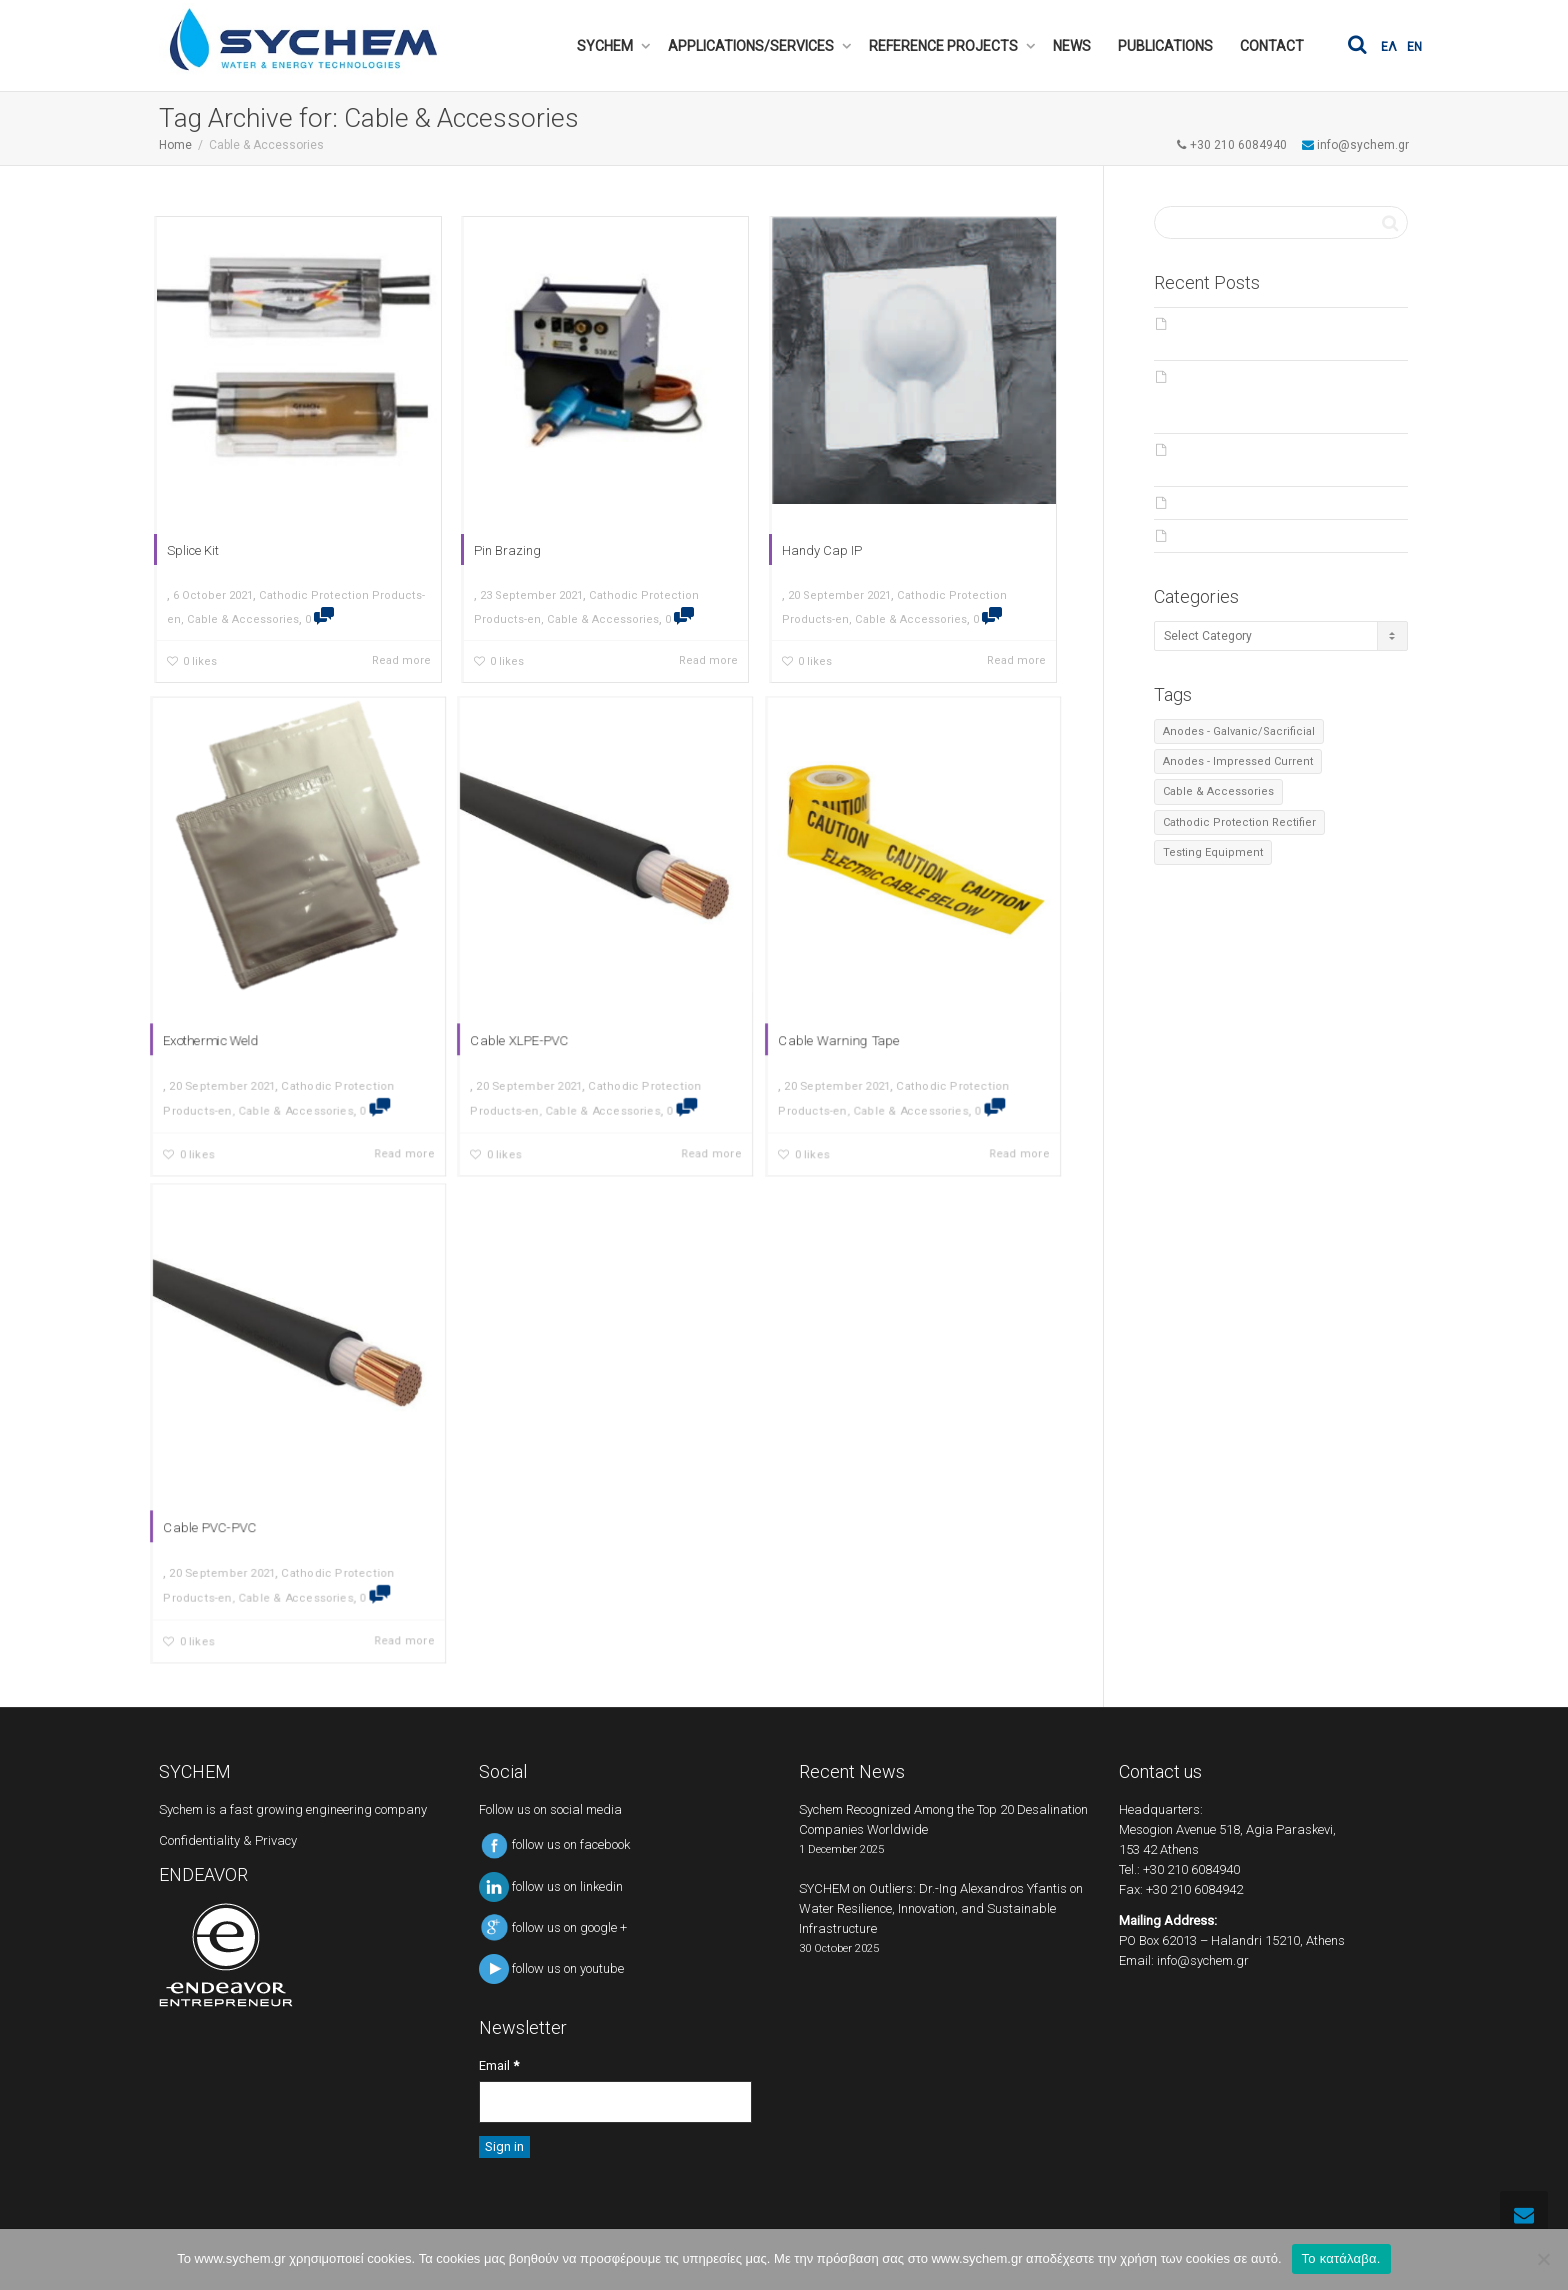  I want to click on Cathodic Protection Rectifier [Cathodic Protection Rectifier (2 items)], so click(1239, 822).